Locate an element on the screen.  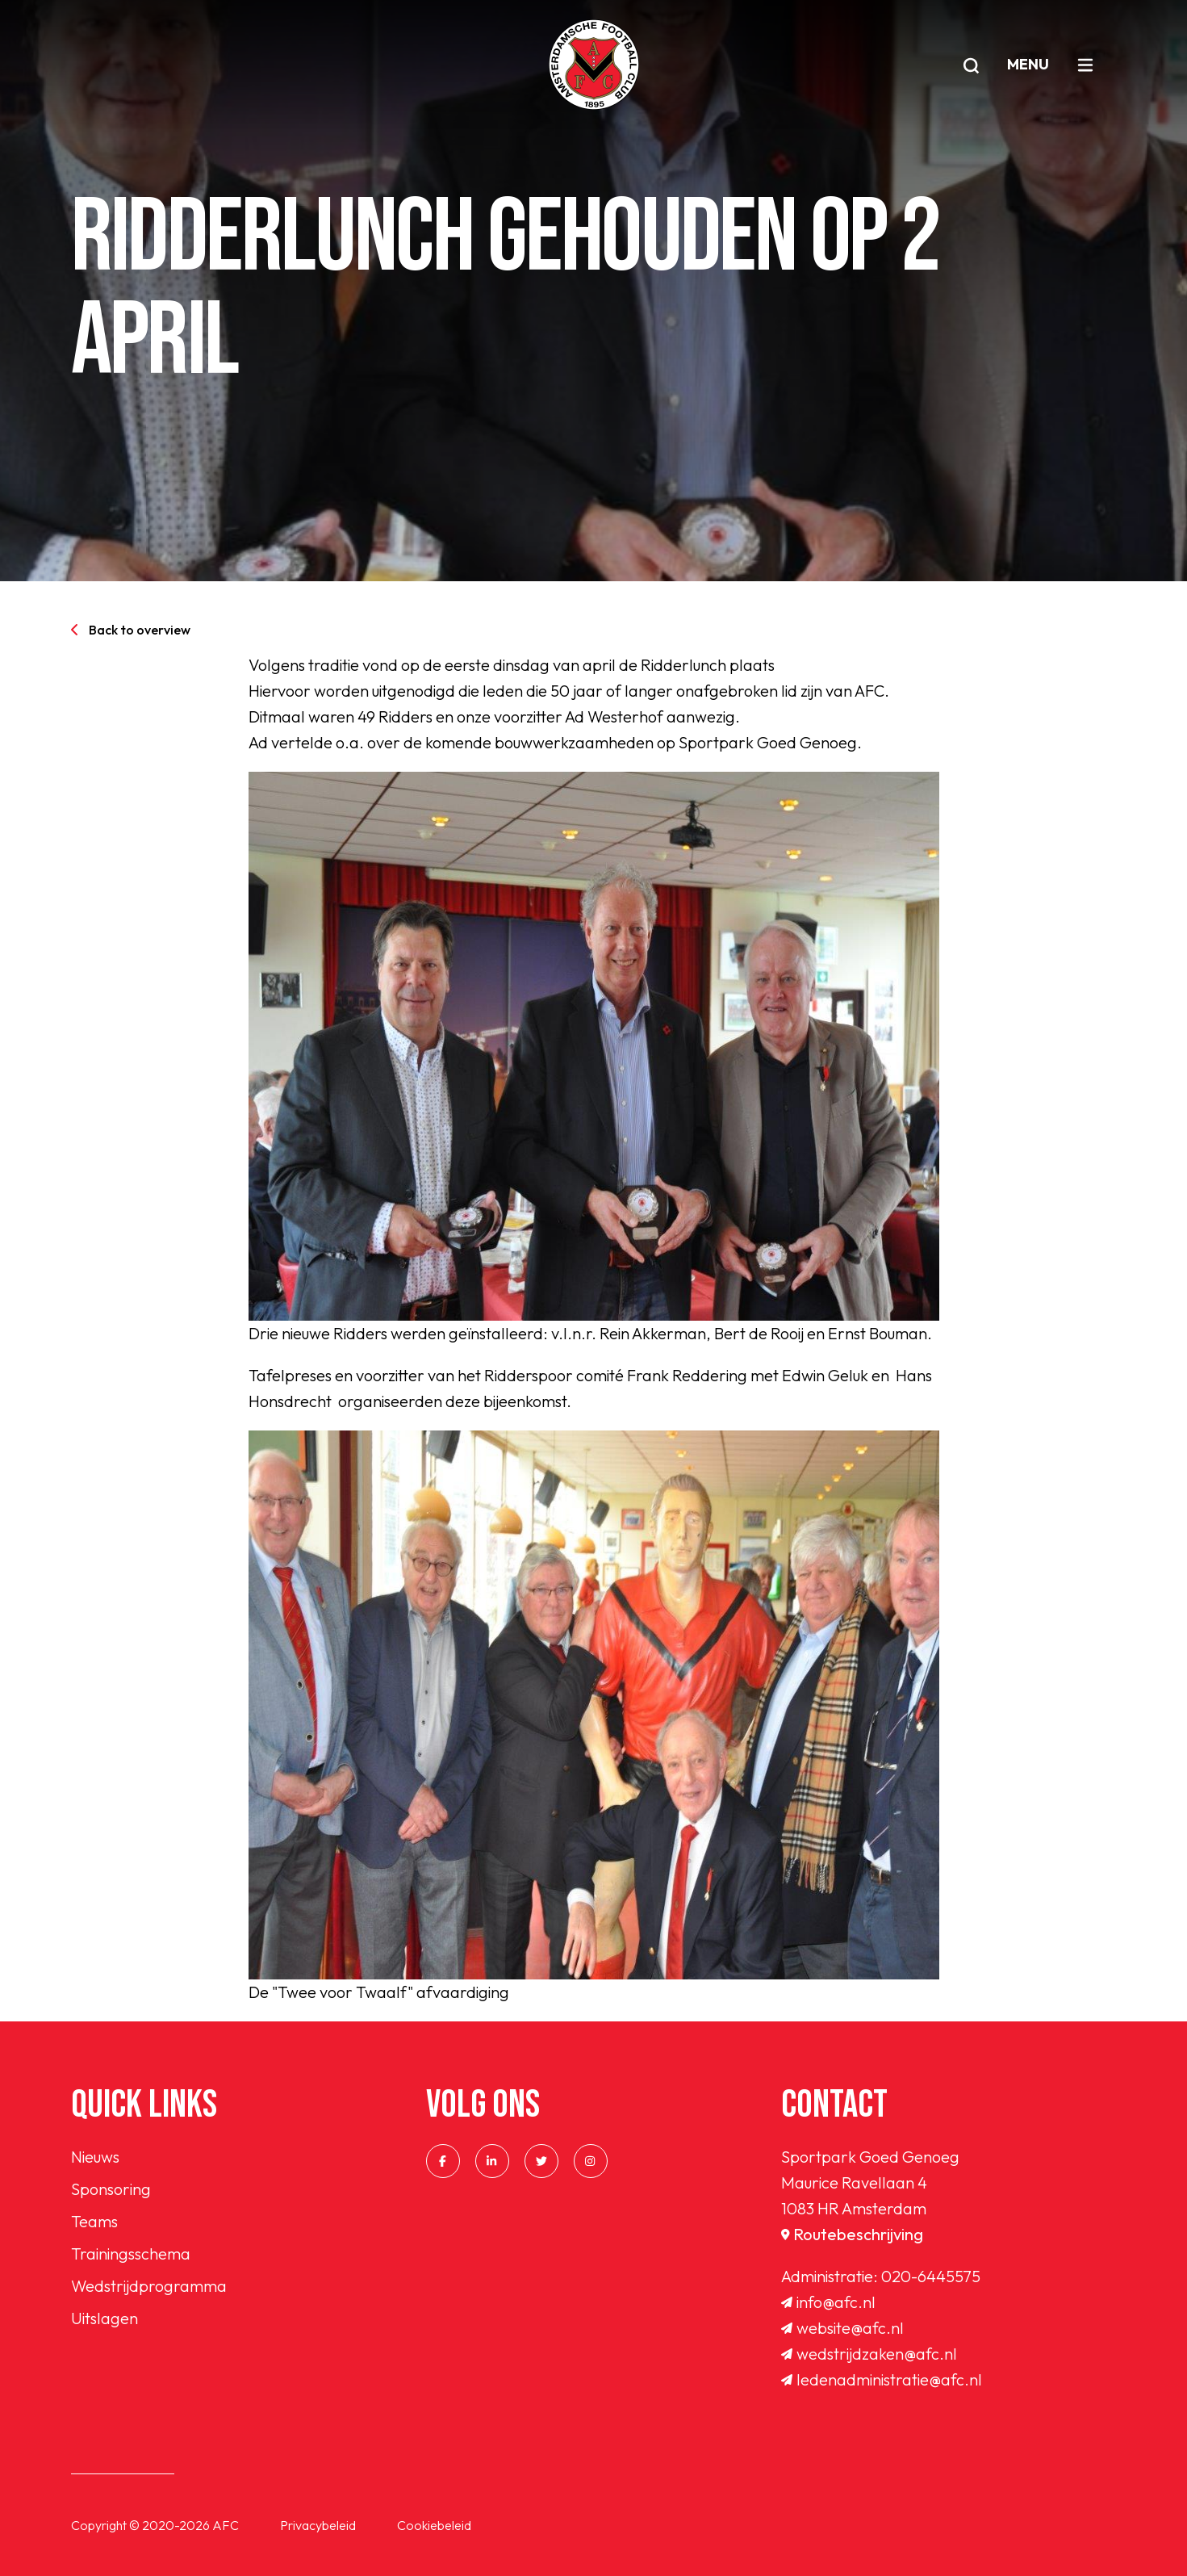
Privacybeleid is located at coordinates (318, 2525).